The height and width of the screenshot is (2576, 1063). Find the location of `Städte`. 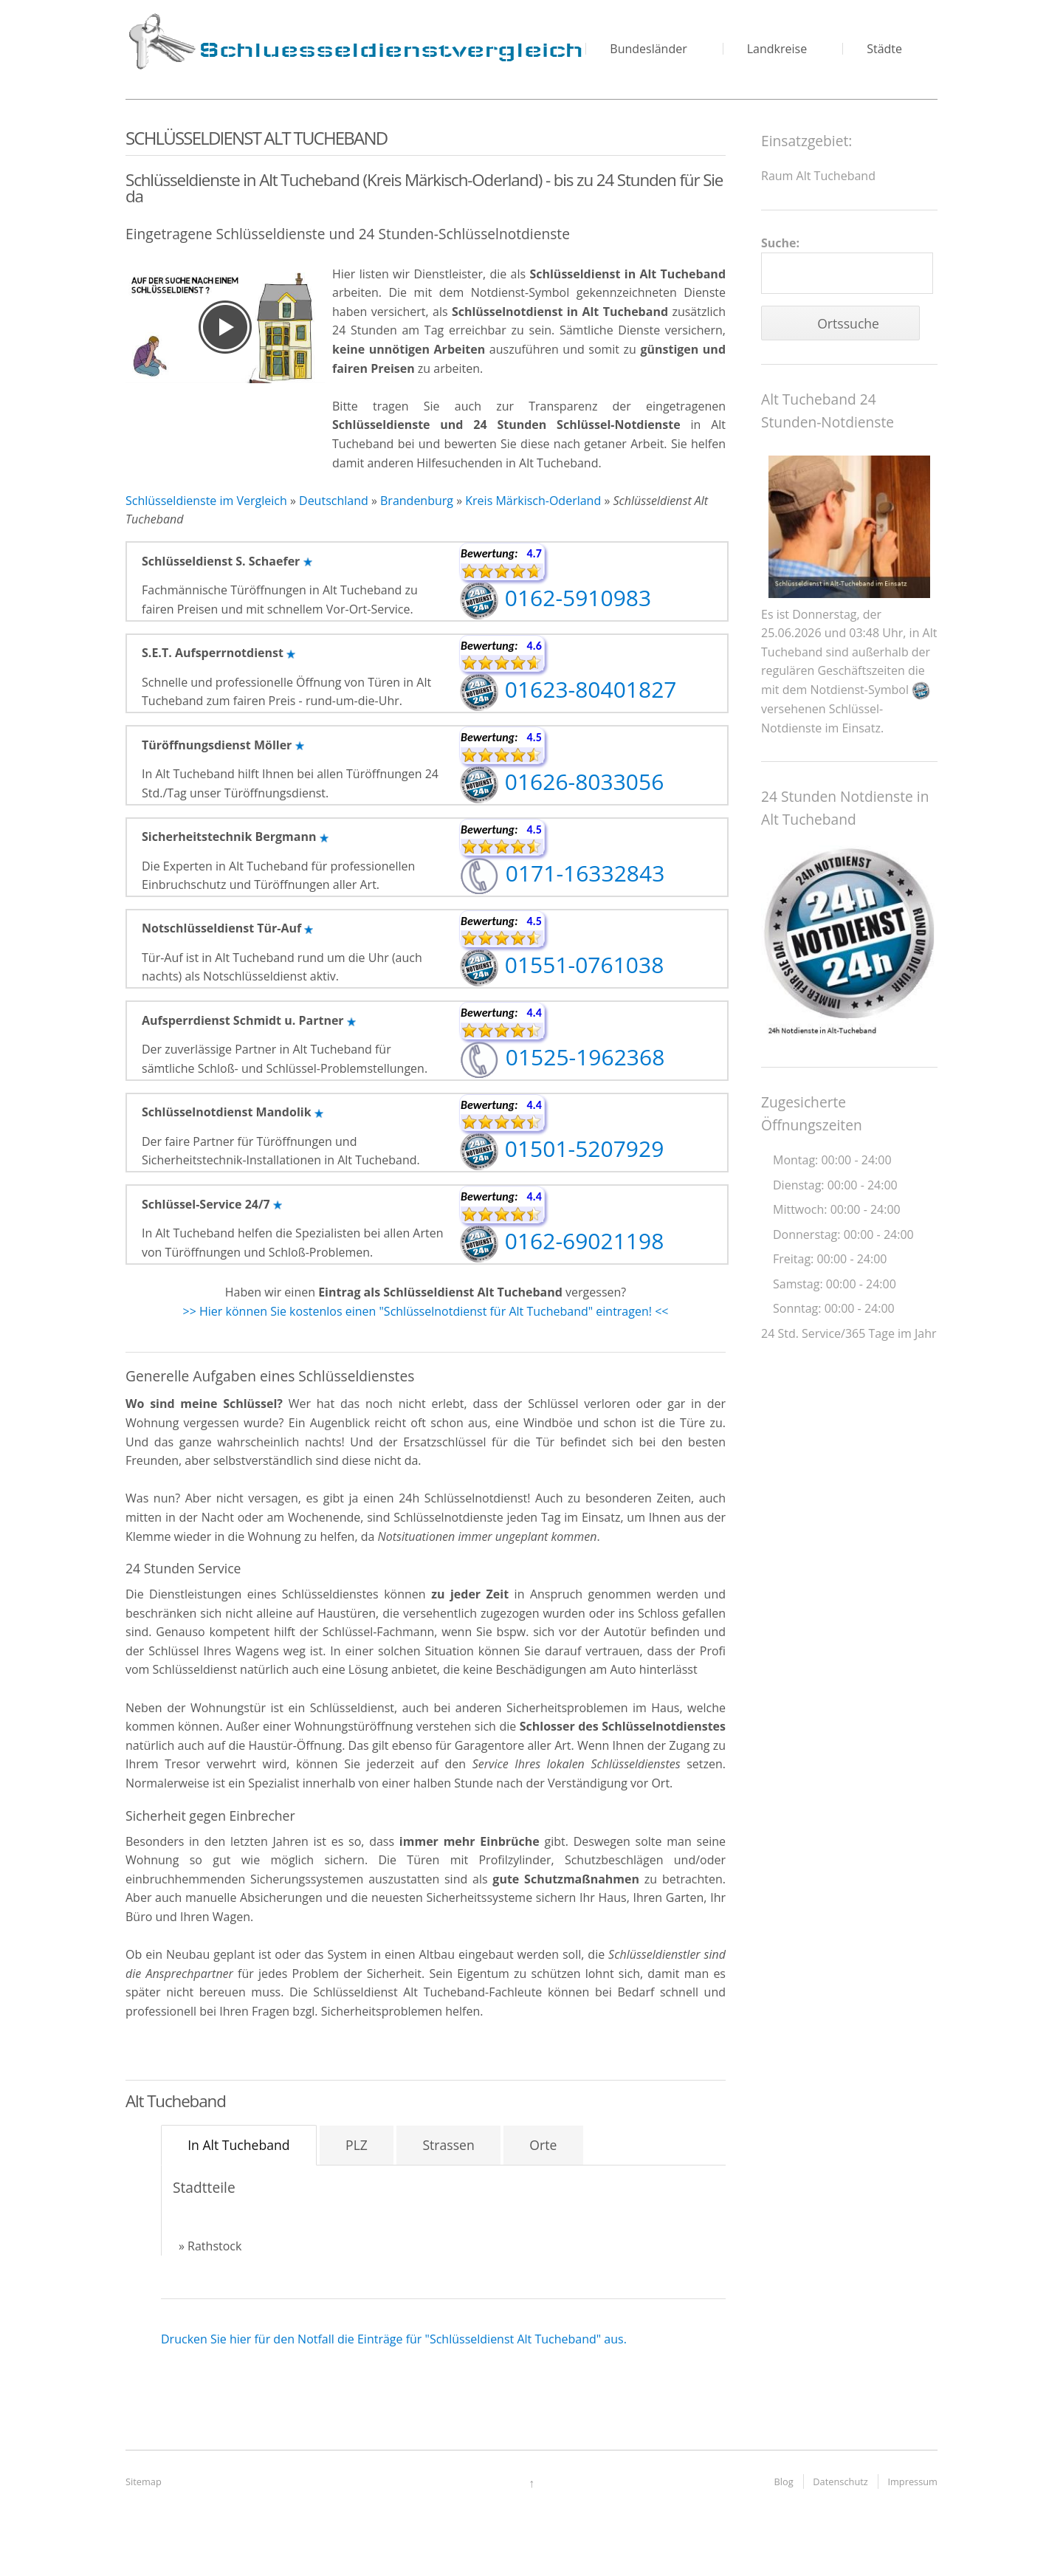

Städte is located at coordinates (884, 49).